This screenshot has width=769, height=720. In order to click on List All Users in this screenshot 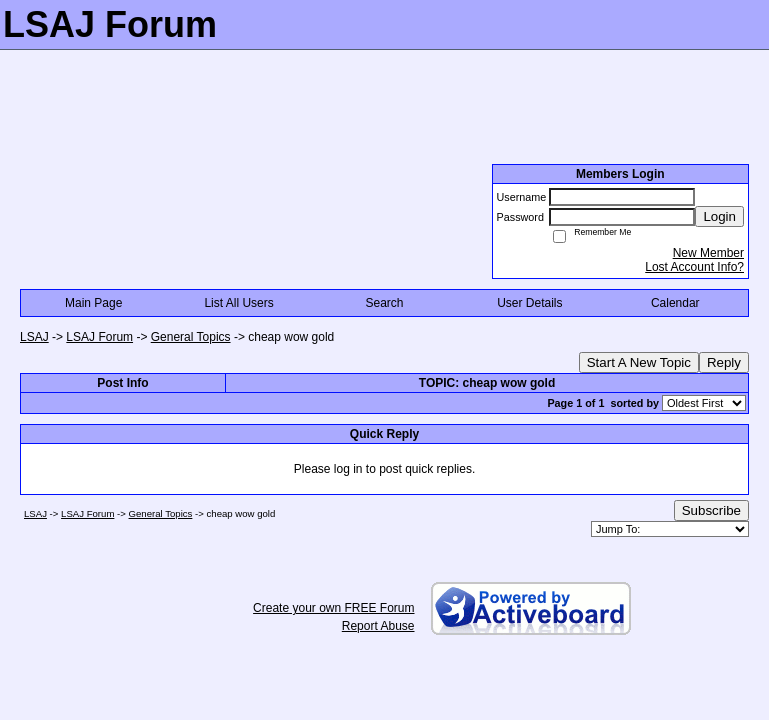, I will do `click(238, 303)`.